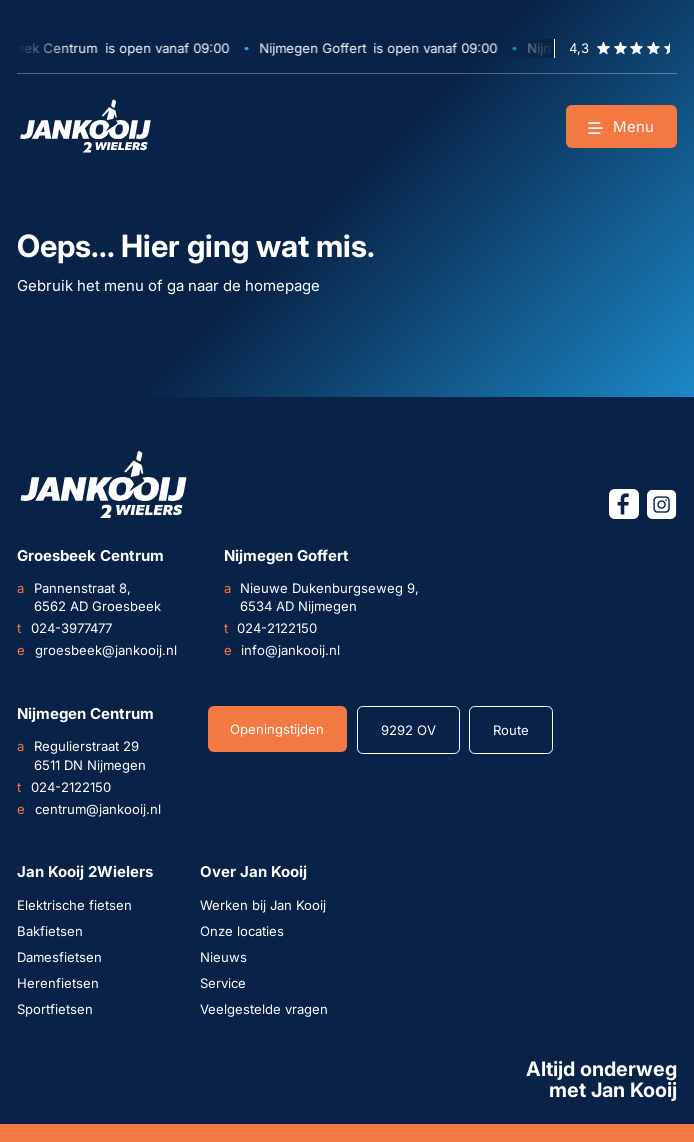 The width and height of the screenshot is (694, 1142). I want to click on Damesfietsen, so click(59, 957).